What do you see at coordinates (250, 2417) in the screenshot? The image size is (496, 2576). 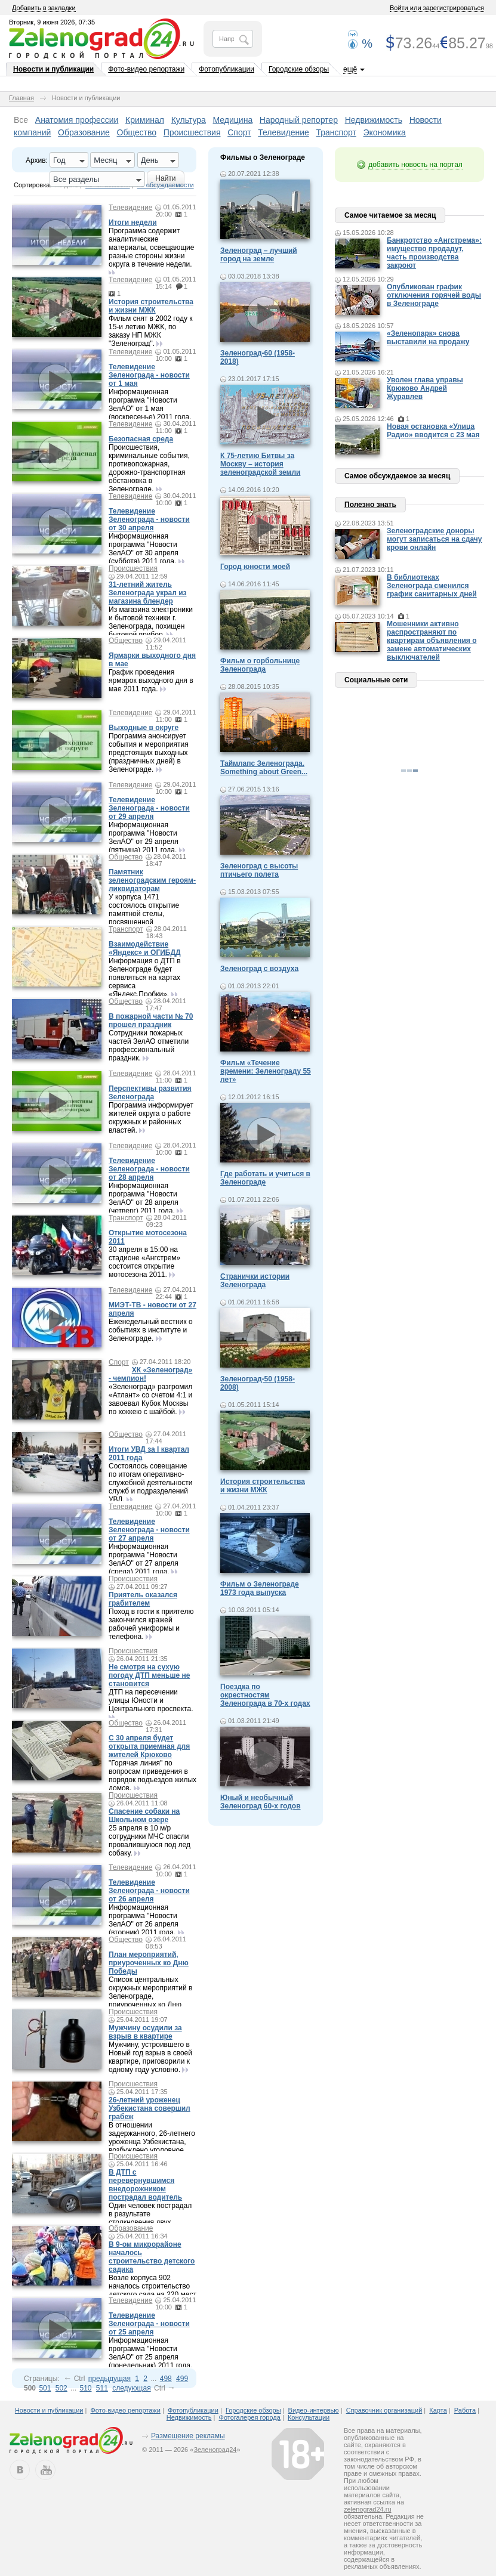 I see `Фотогалерея города` at bounding box center [250, 2417].